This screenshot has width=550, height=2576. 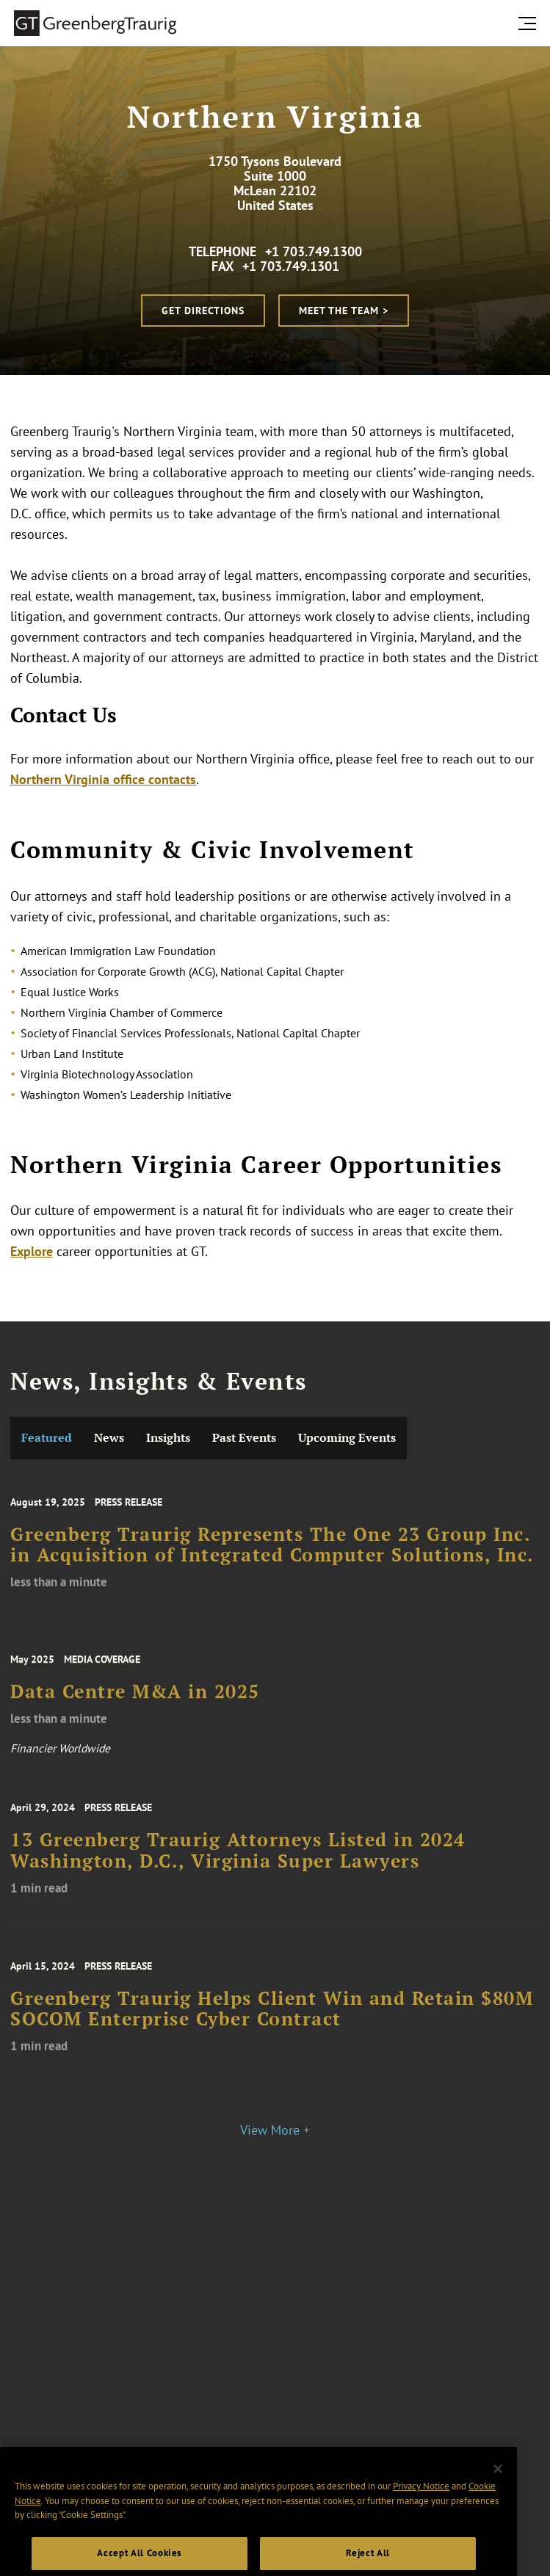 I want to click on +1 703.749.1301, so click(x=290, y=266).